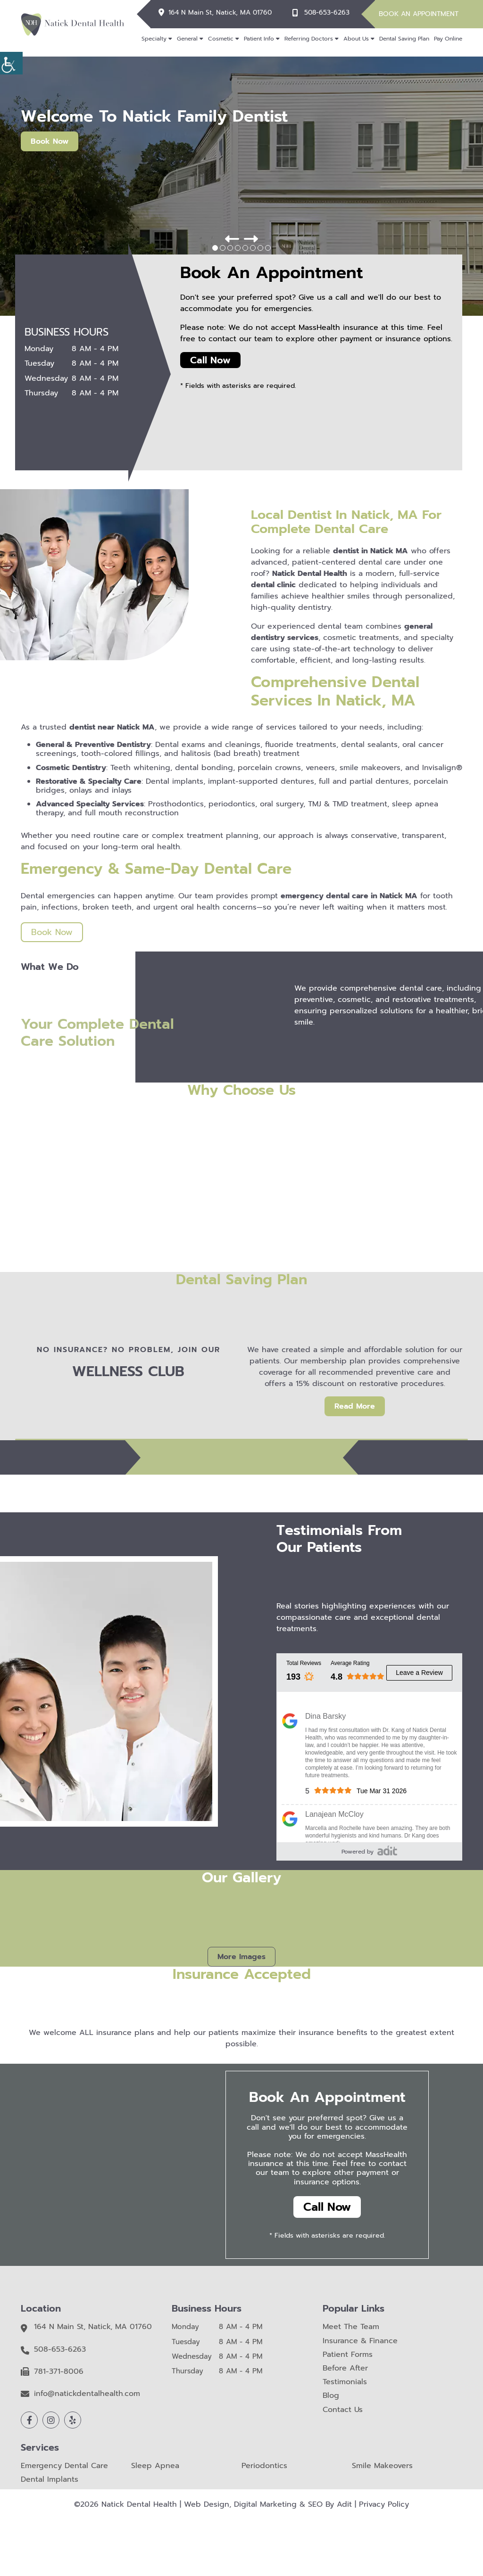  I want to click on Pay Online, so click(448, 38).